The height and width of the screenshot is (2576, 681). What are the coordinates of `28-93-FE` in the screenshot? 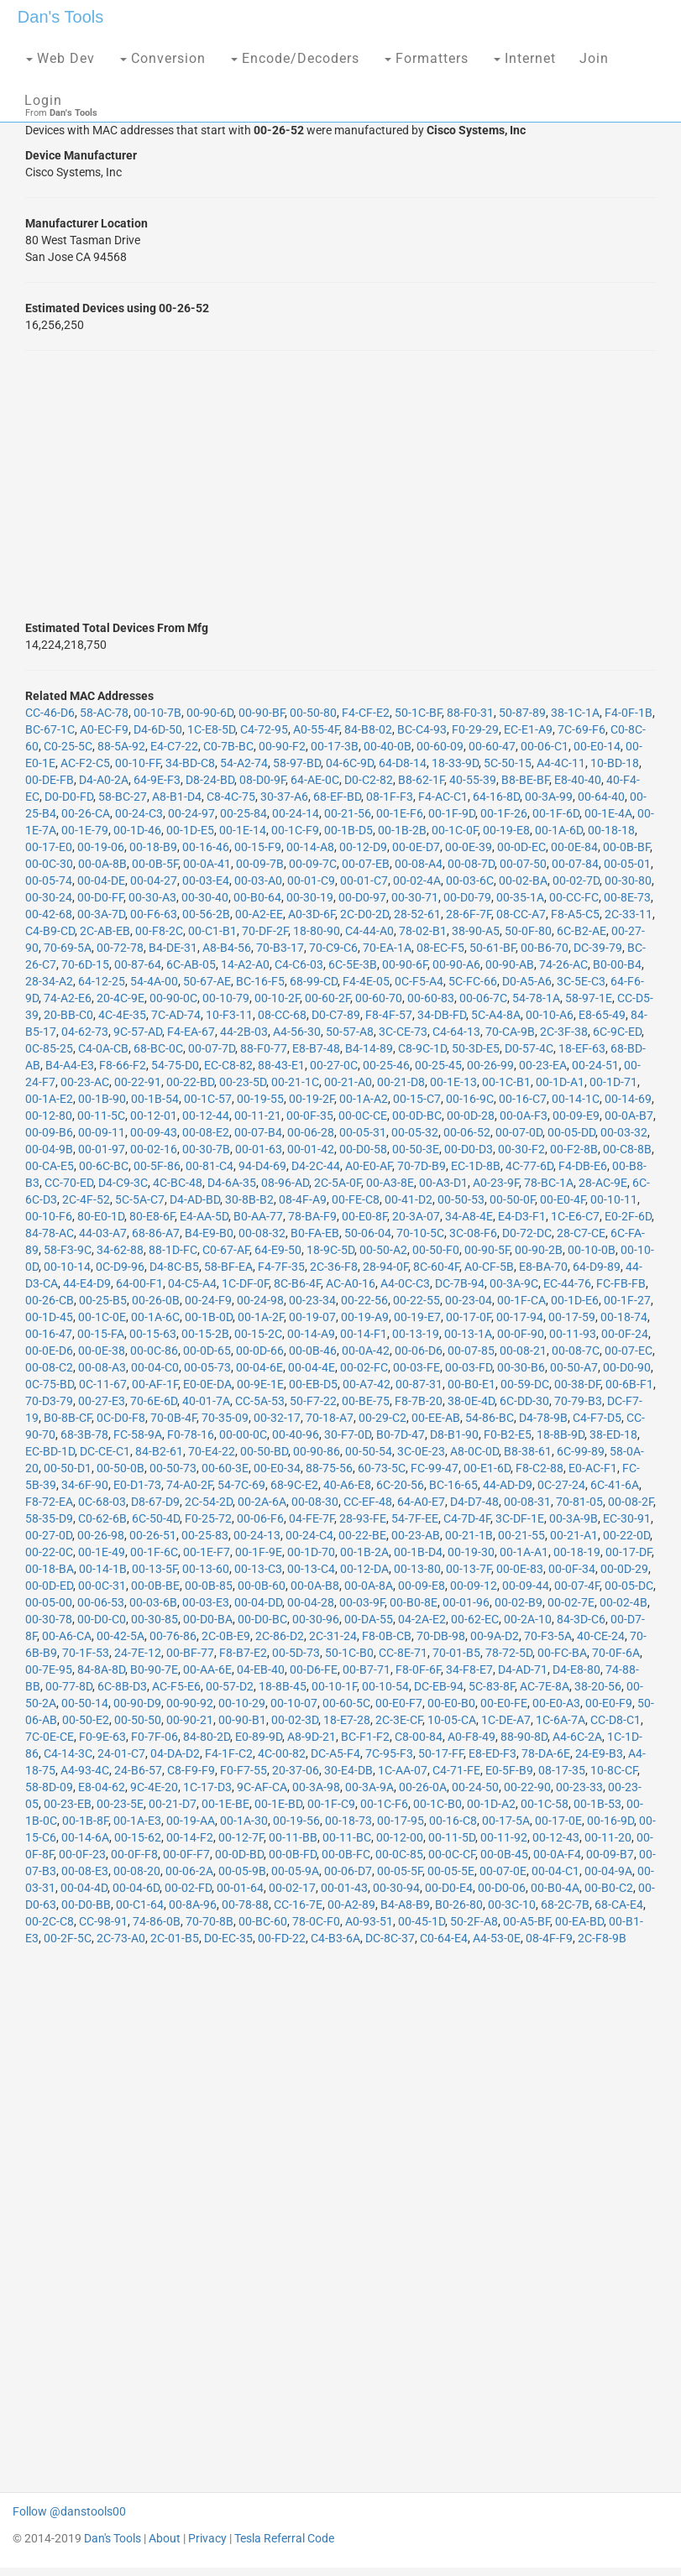 It's located at (362, 1518).